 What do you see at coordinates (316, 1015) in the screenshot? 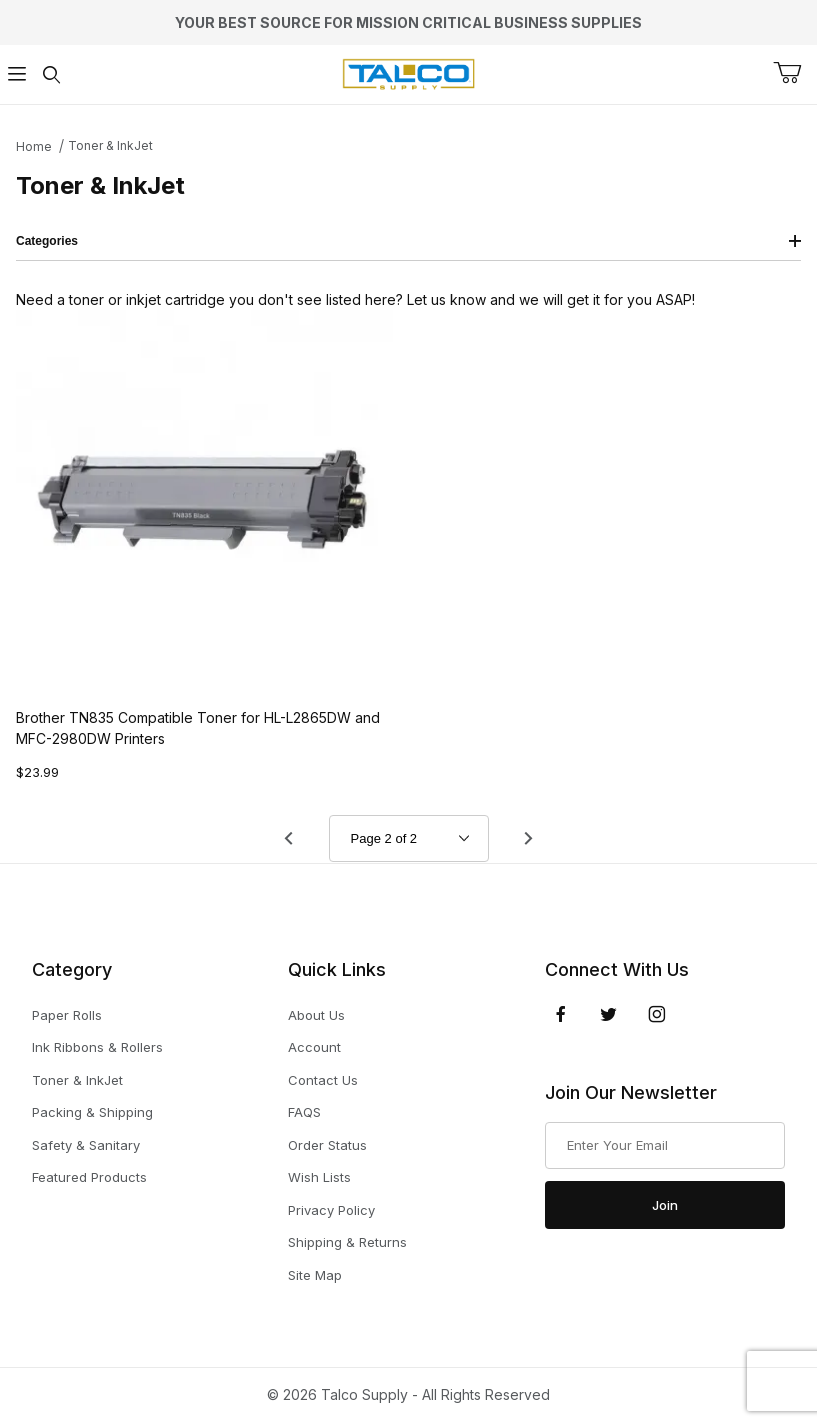
I see `About Us` at bounding box center [316, 1015].